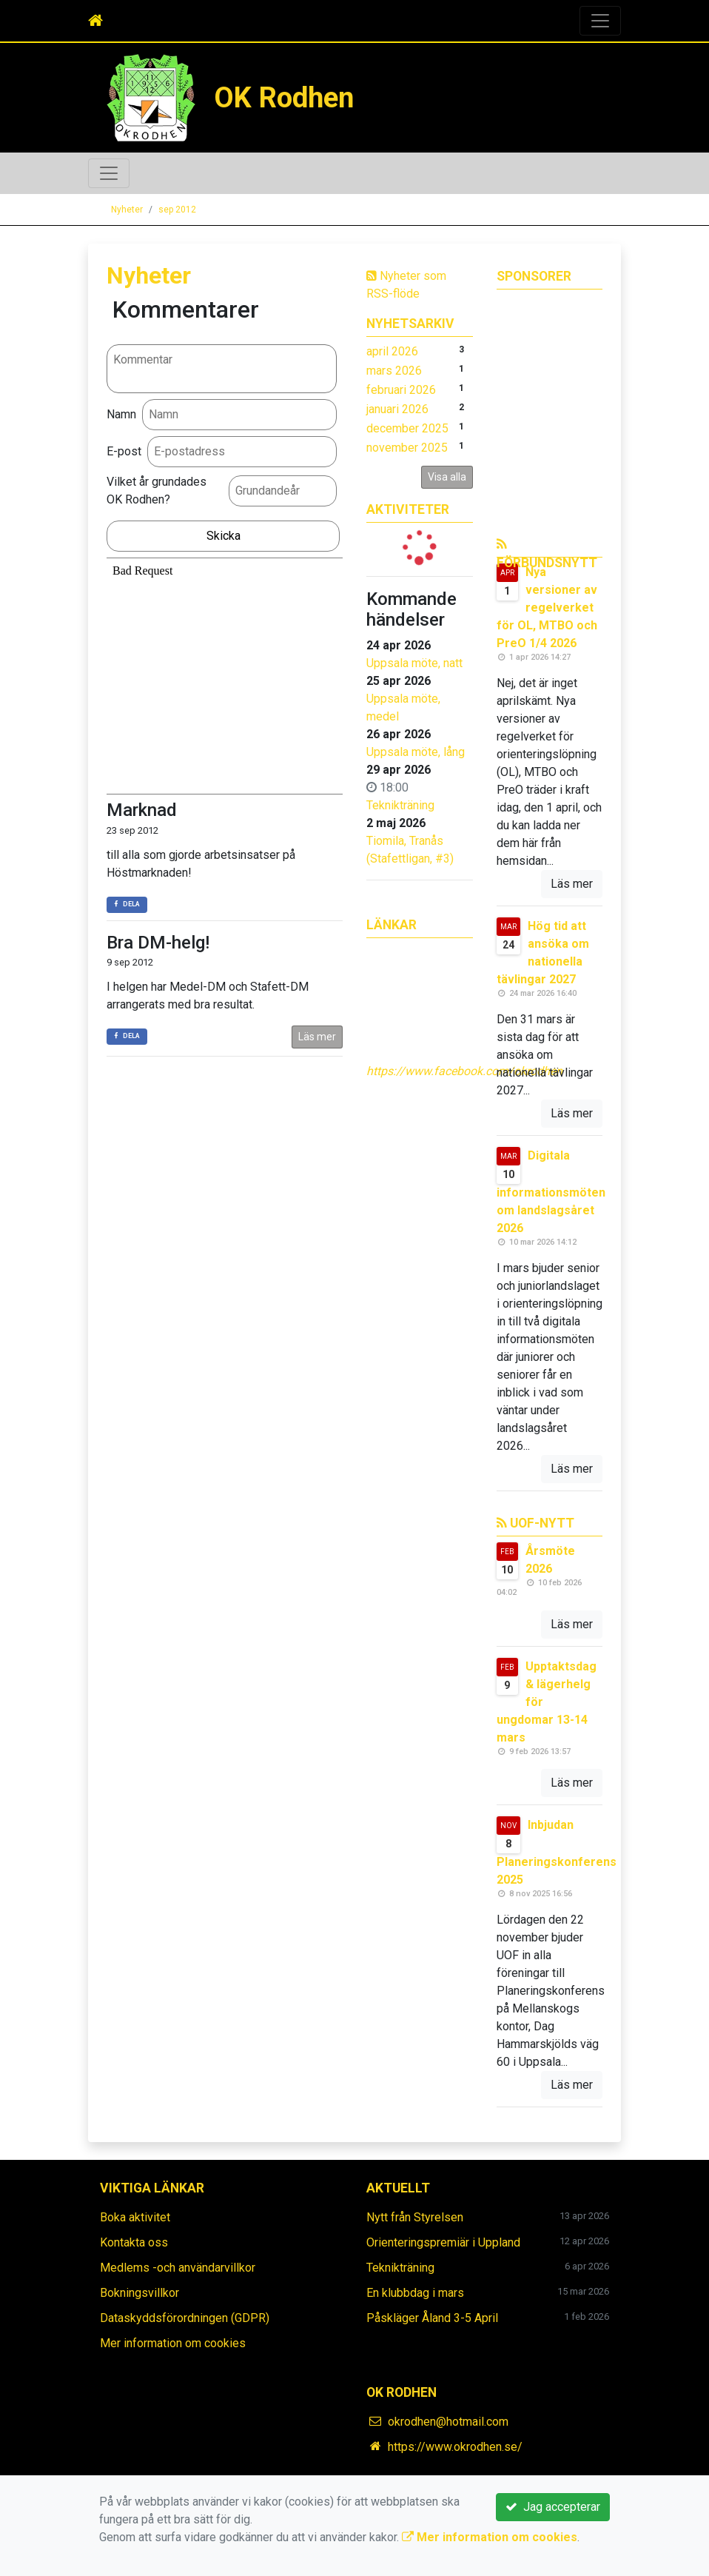 The width and height of the screenshot is (709, 2576). Describe the element at coordinates (448, 2422) in the screenshot. I see `okrodhen@hotmail.com` at that location.